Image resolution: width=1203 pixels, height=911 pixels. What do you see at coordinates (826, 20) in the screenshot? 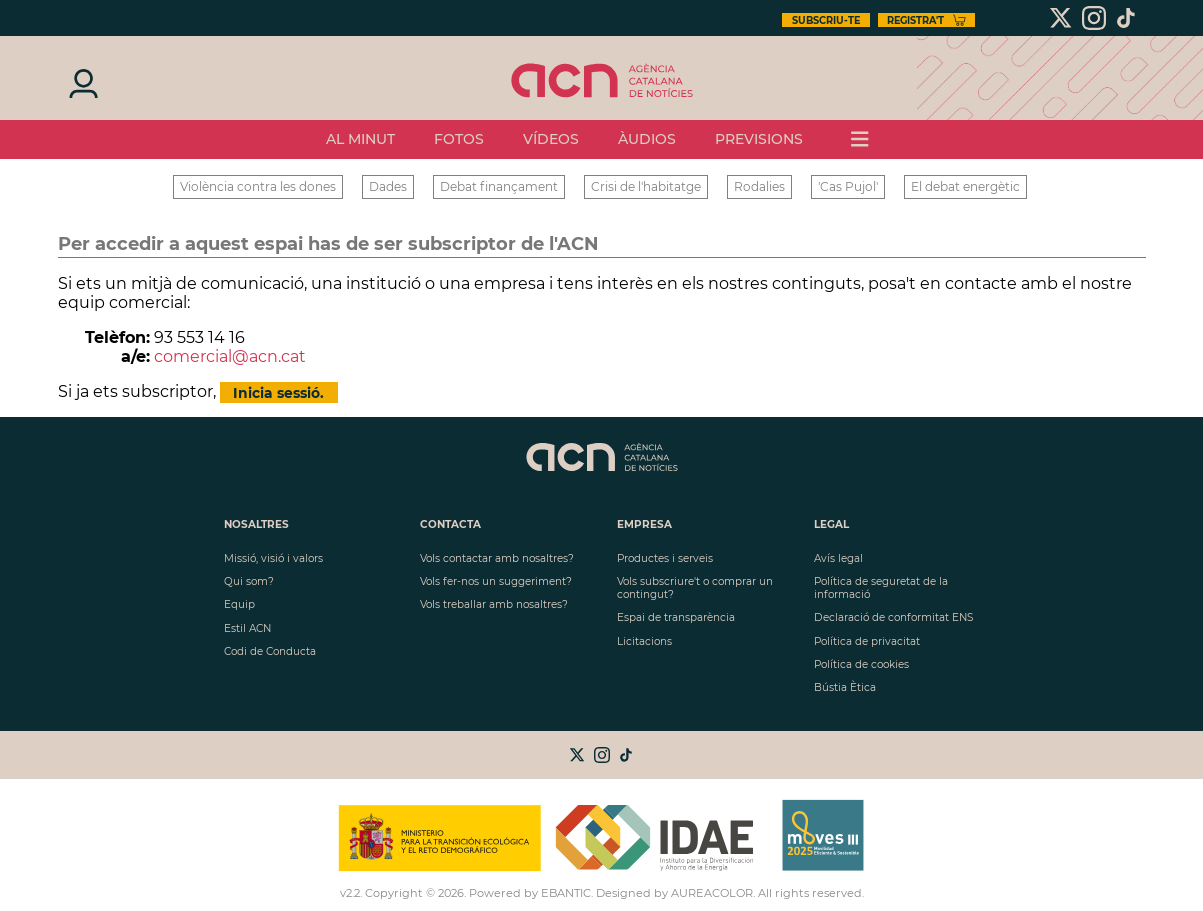
I see `Subscriu-te` at bounding box center [826, 20].